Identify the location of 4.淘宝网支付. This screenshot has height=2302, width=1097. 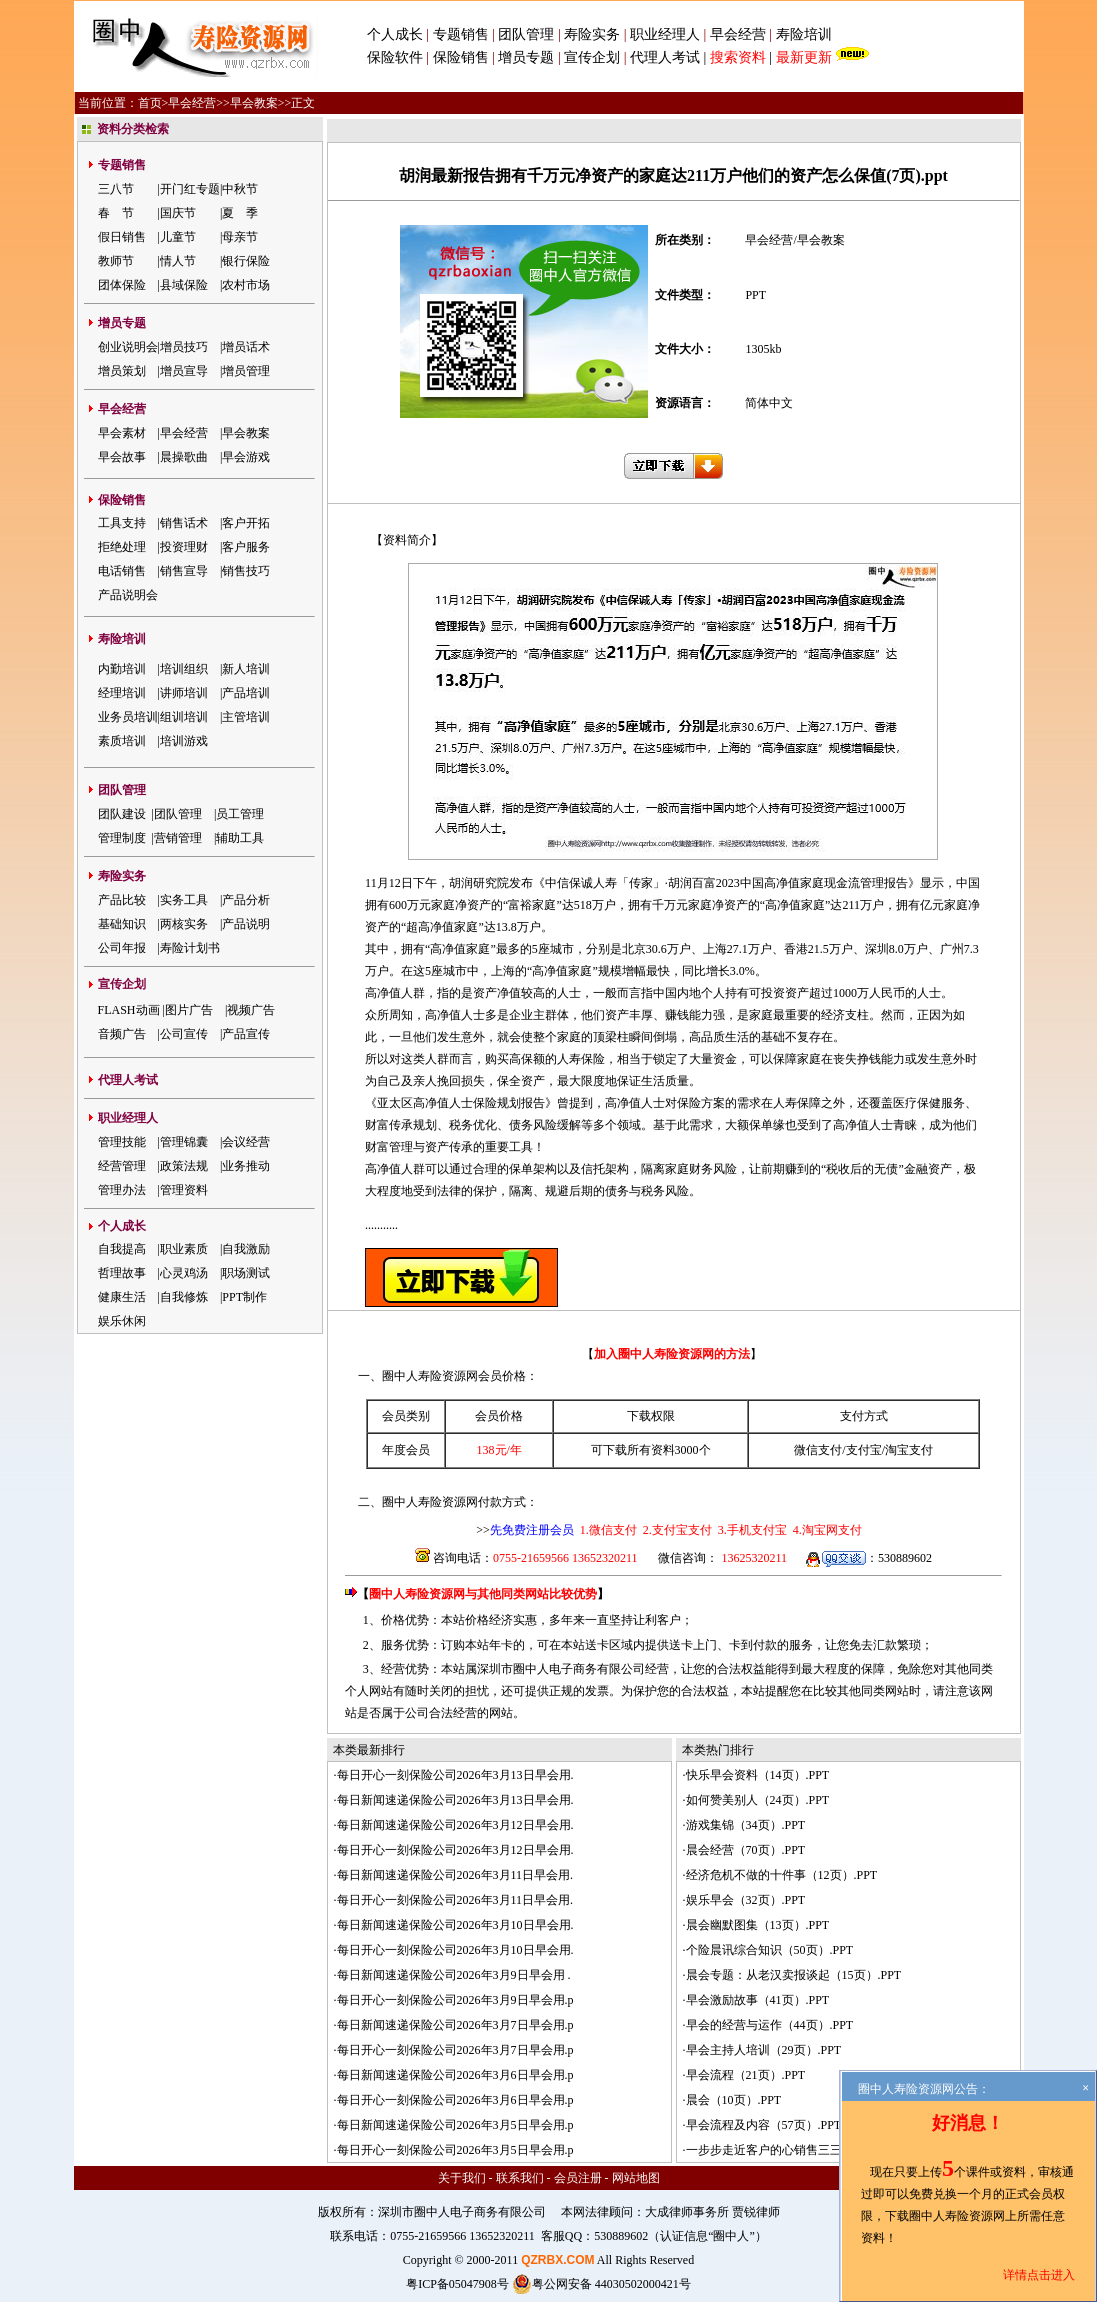
(826, 1530).